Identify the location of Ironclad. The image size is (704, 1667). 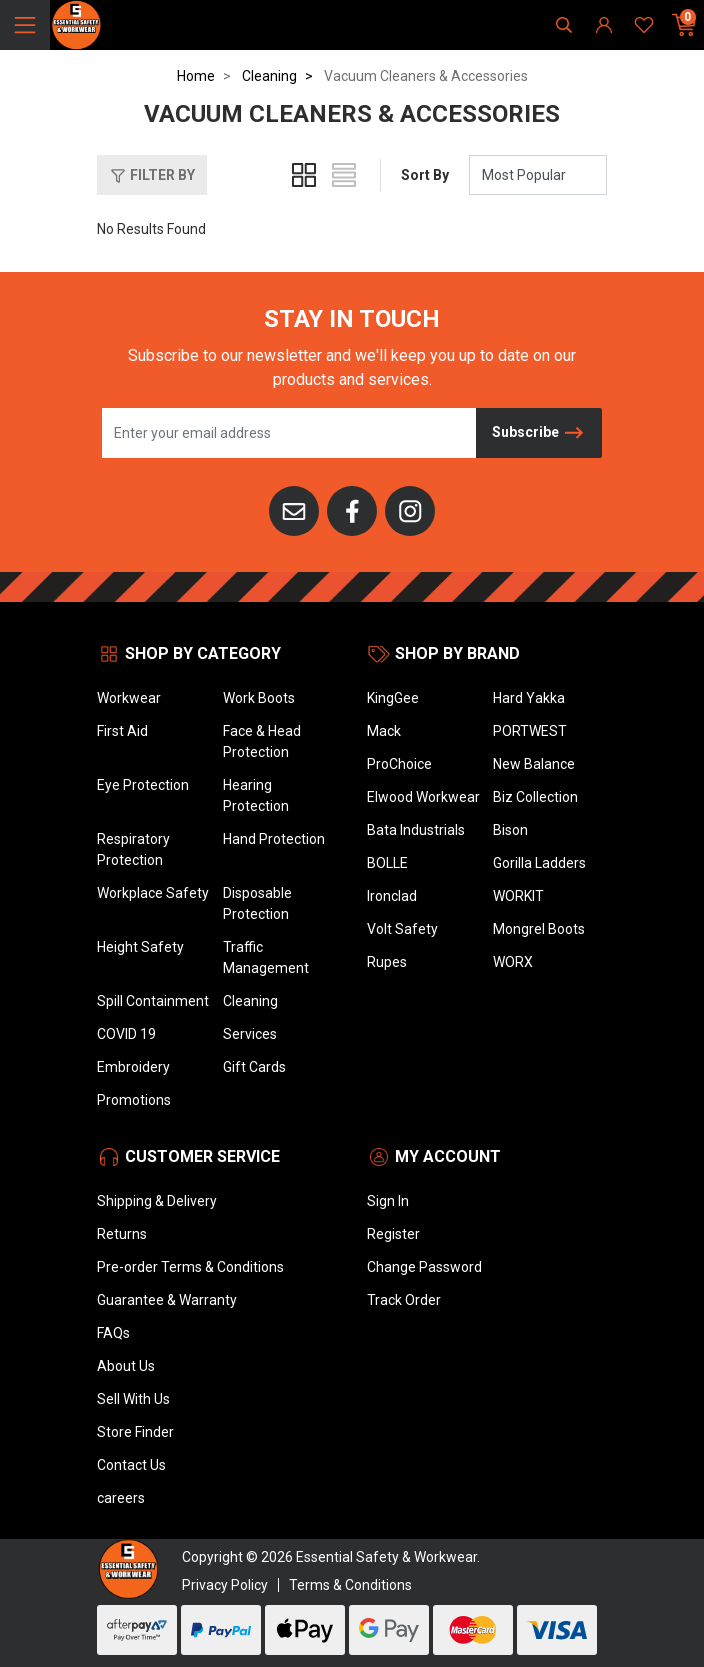
(392, 896).